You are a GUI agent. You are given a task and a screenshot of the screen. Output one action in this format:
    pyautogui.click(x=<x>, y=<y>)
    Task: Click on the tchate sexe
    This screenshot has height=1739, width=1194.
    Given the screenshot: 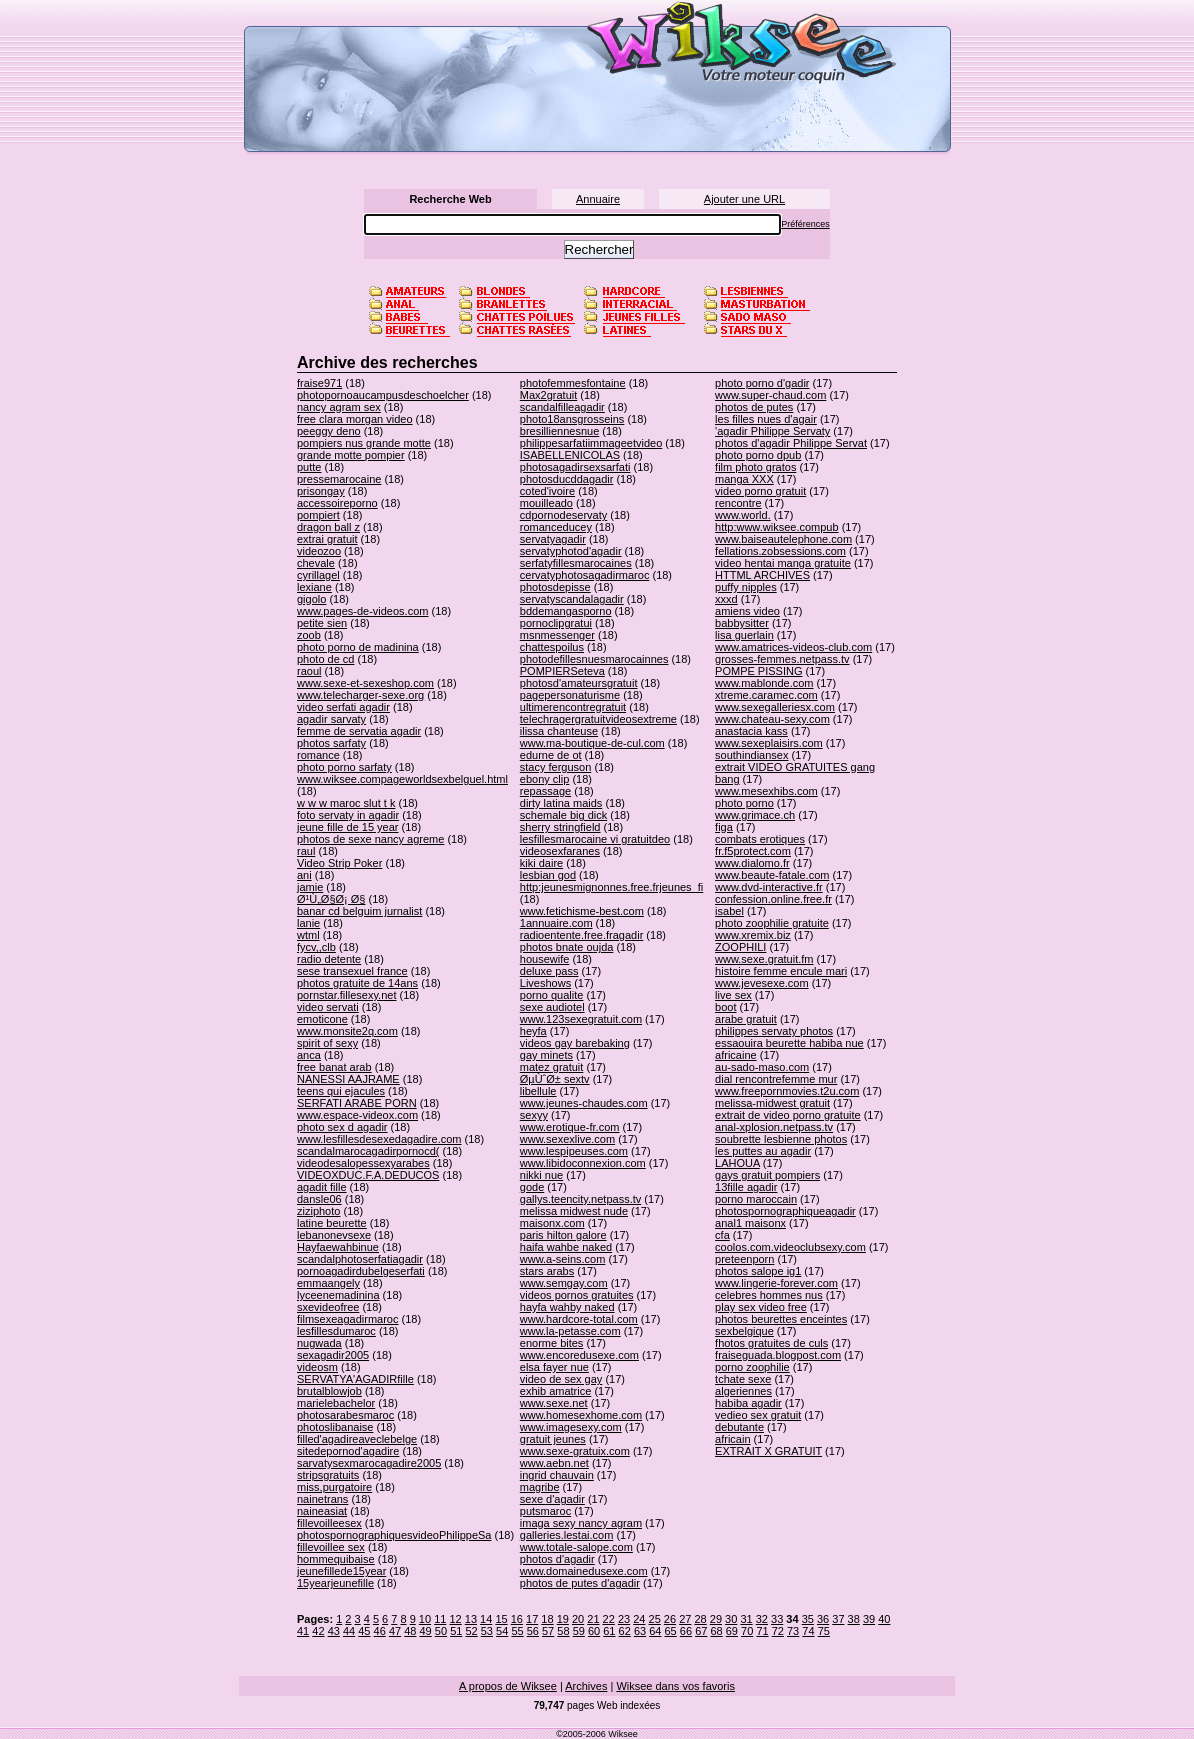 What is the action you would take?
    pyautogui.click(x=743, y=1379)
    